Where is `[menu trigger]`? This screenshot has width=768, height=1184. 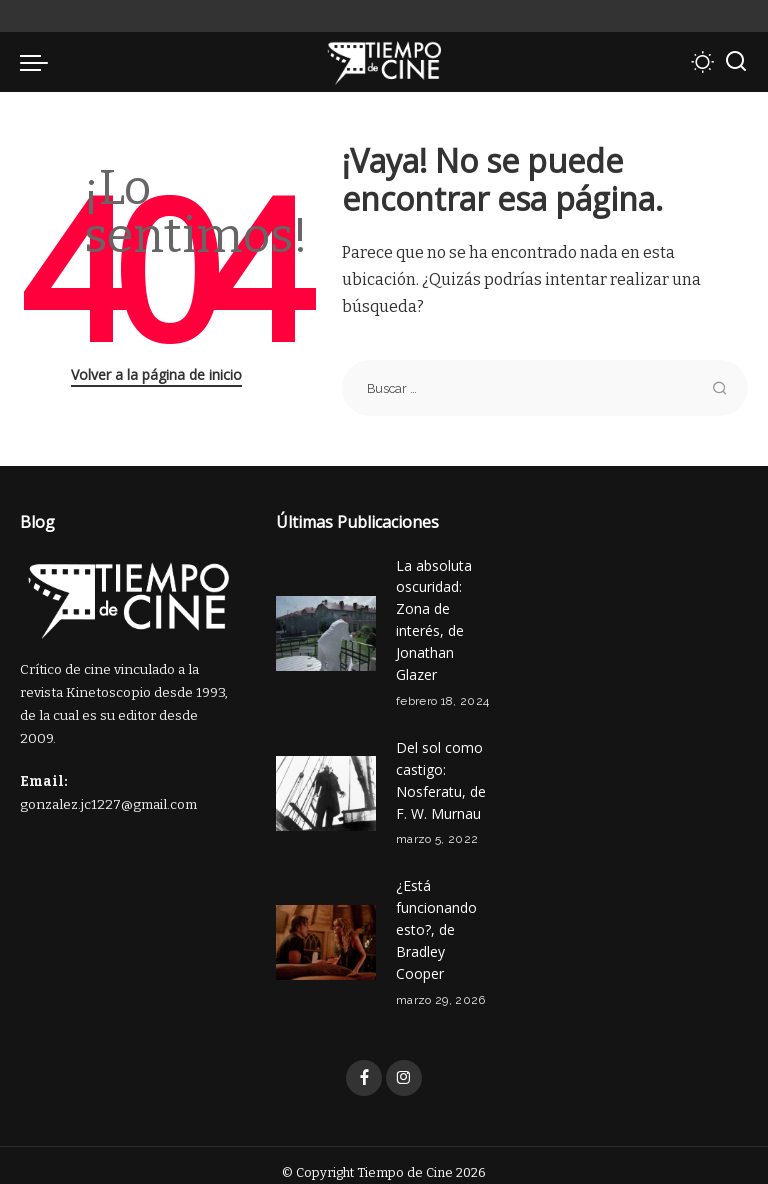 [menu trigger] is located at coordinates (39, 62).